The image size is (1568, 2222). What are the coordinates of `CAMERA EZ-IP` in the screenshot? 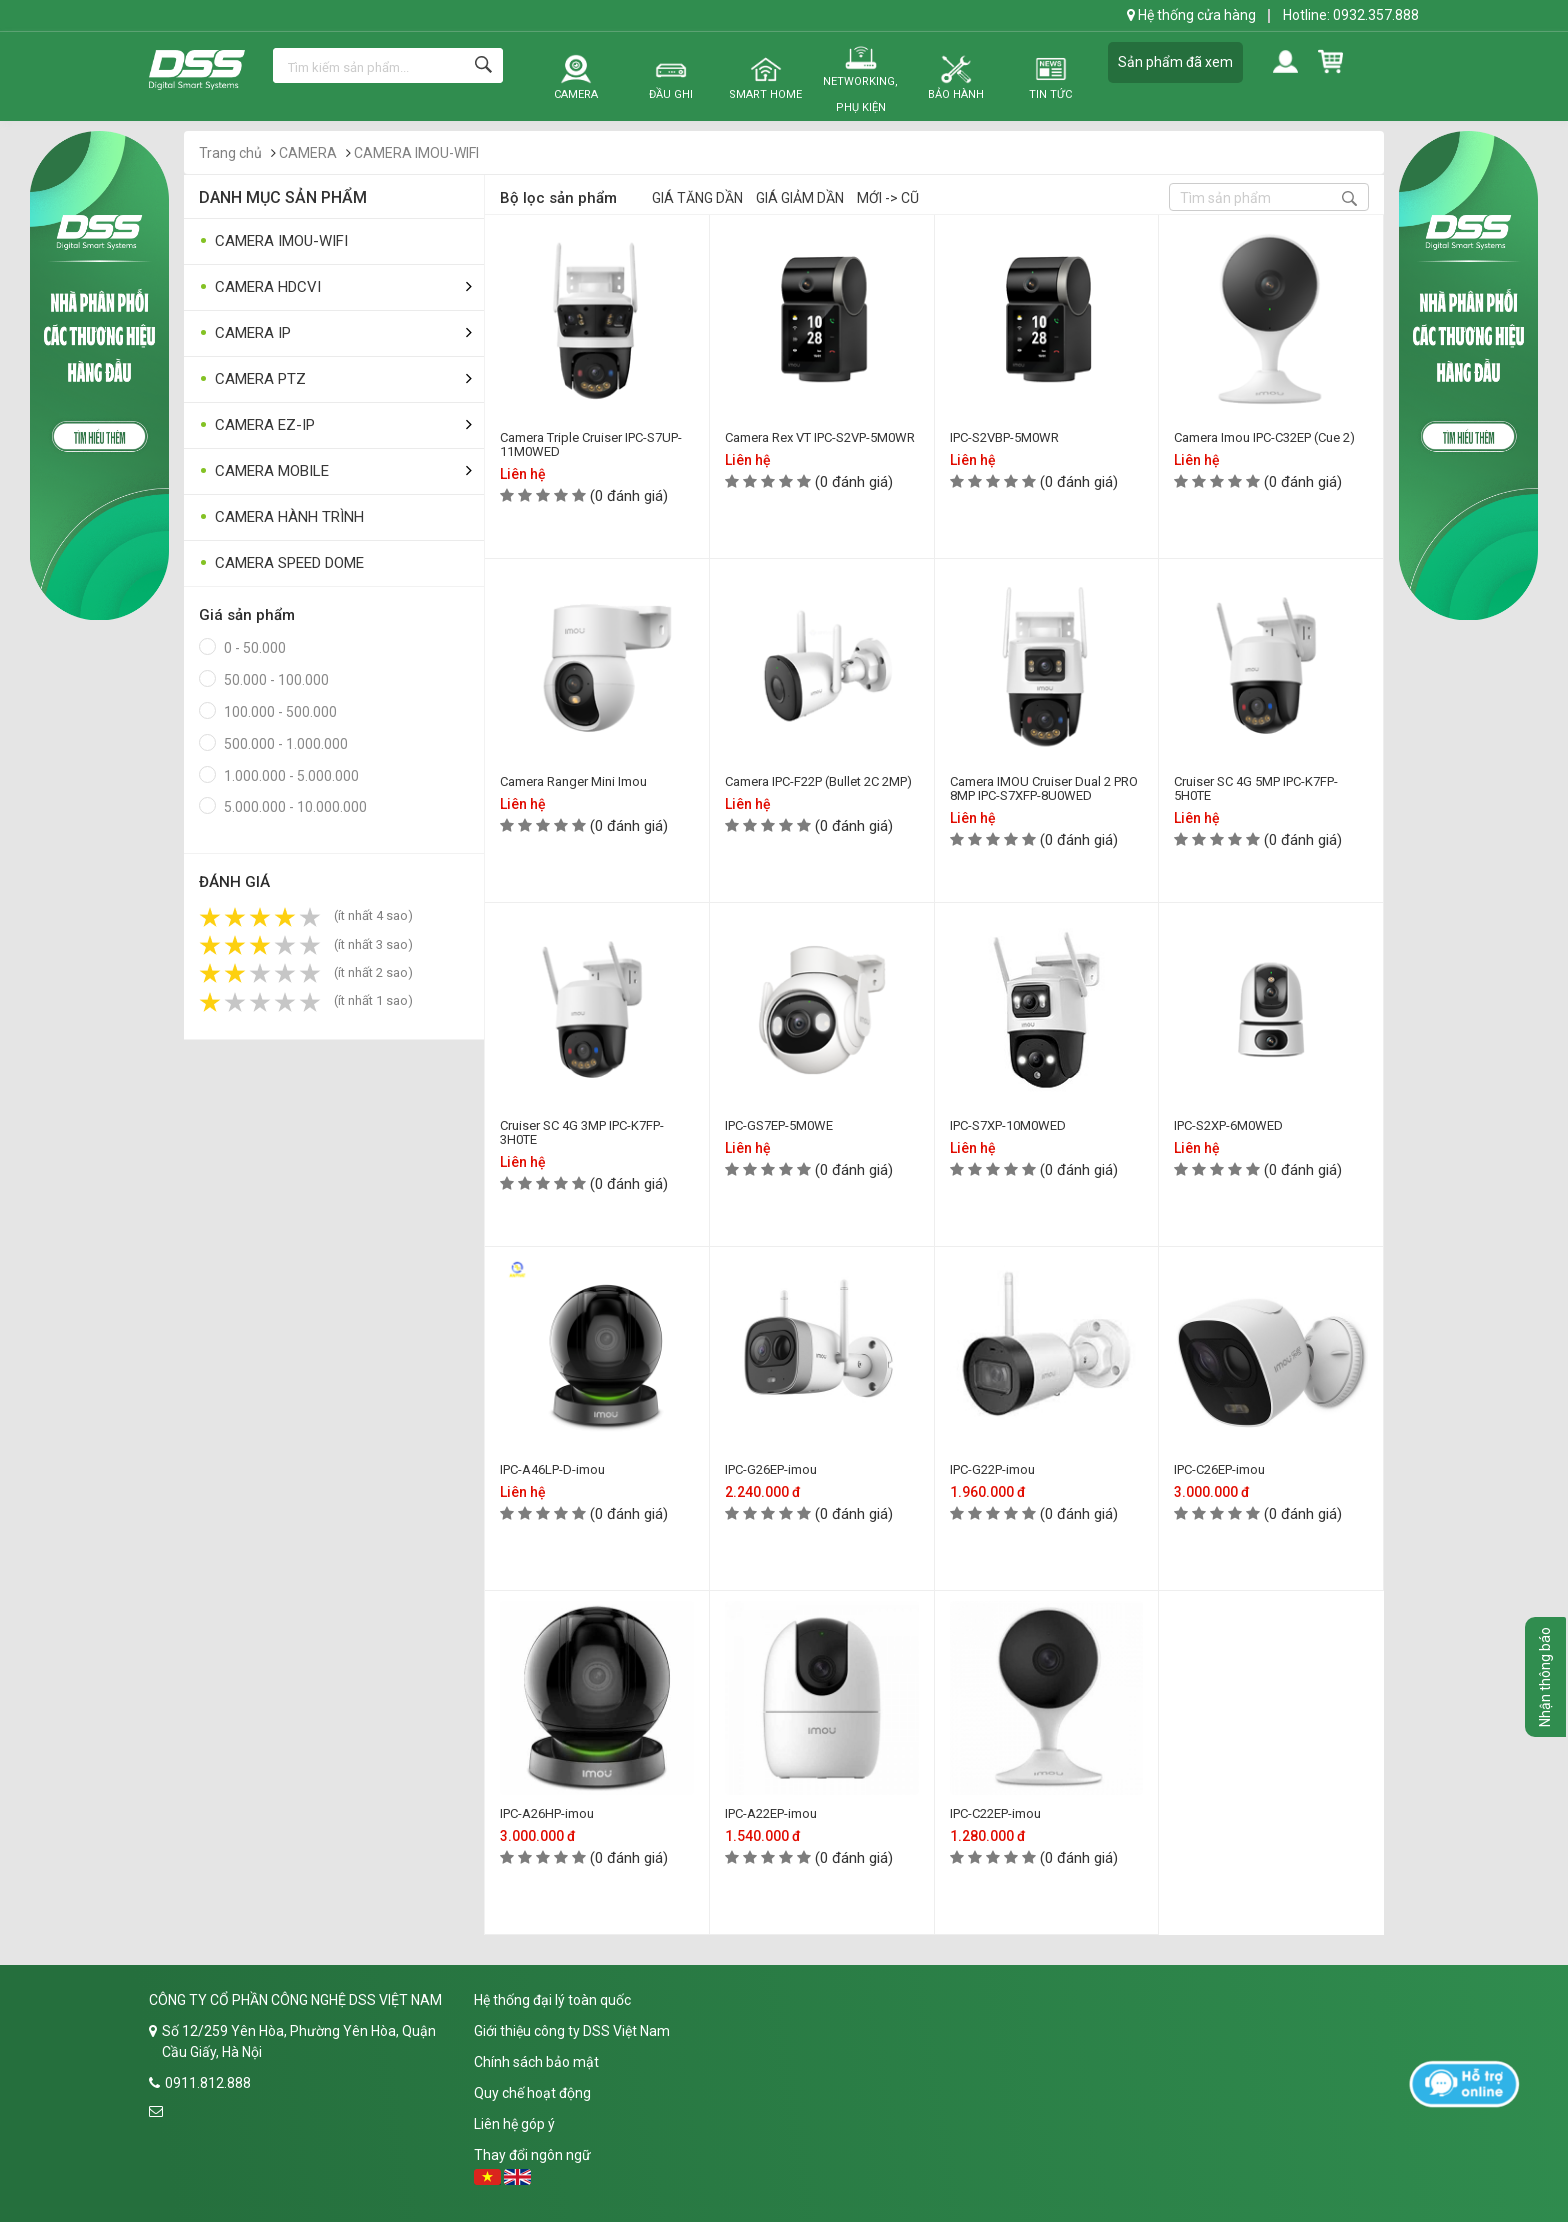 It's located at (257, 425).